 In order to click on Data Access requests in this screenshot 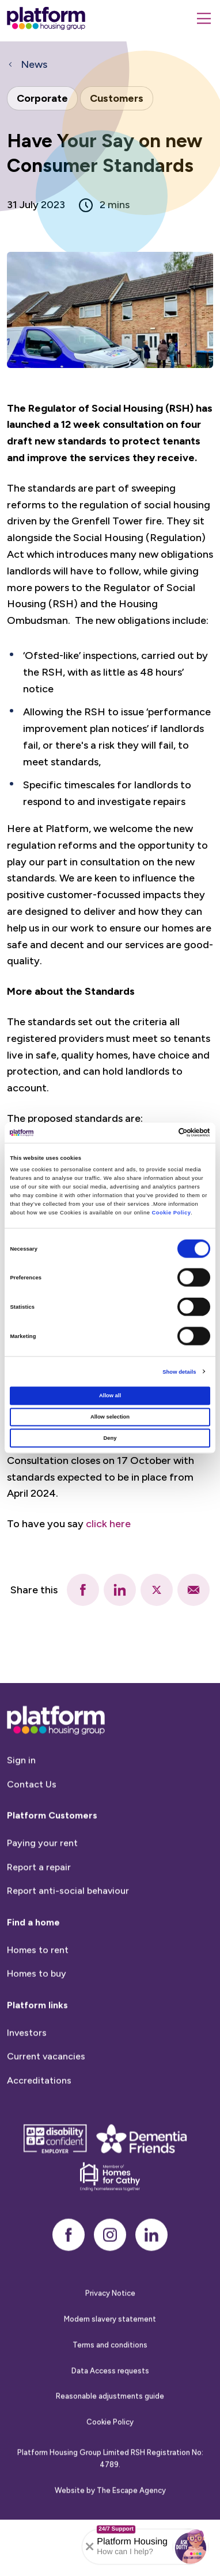, I will do `click(110, 2416)`.